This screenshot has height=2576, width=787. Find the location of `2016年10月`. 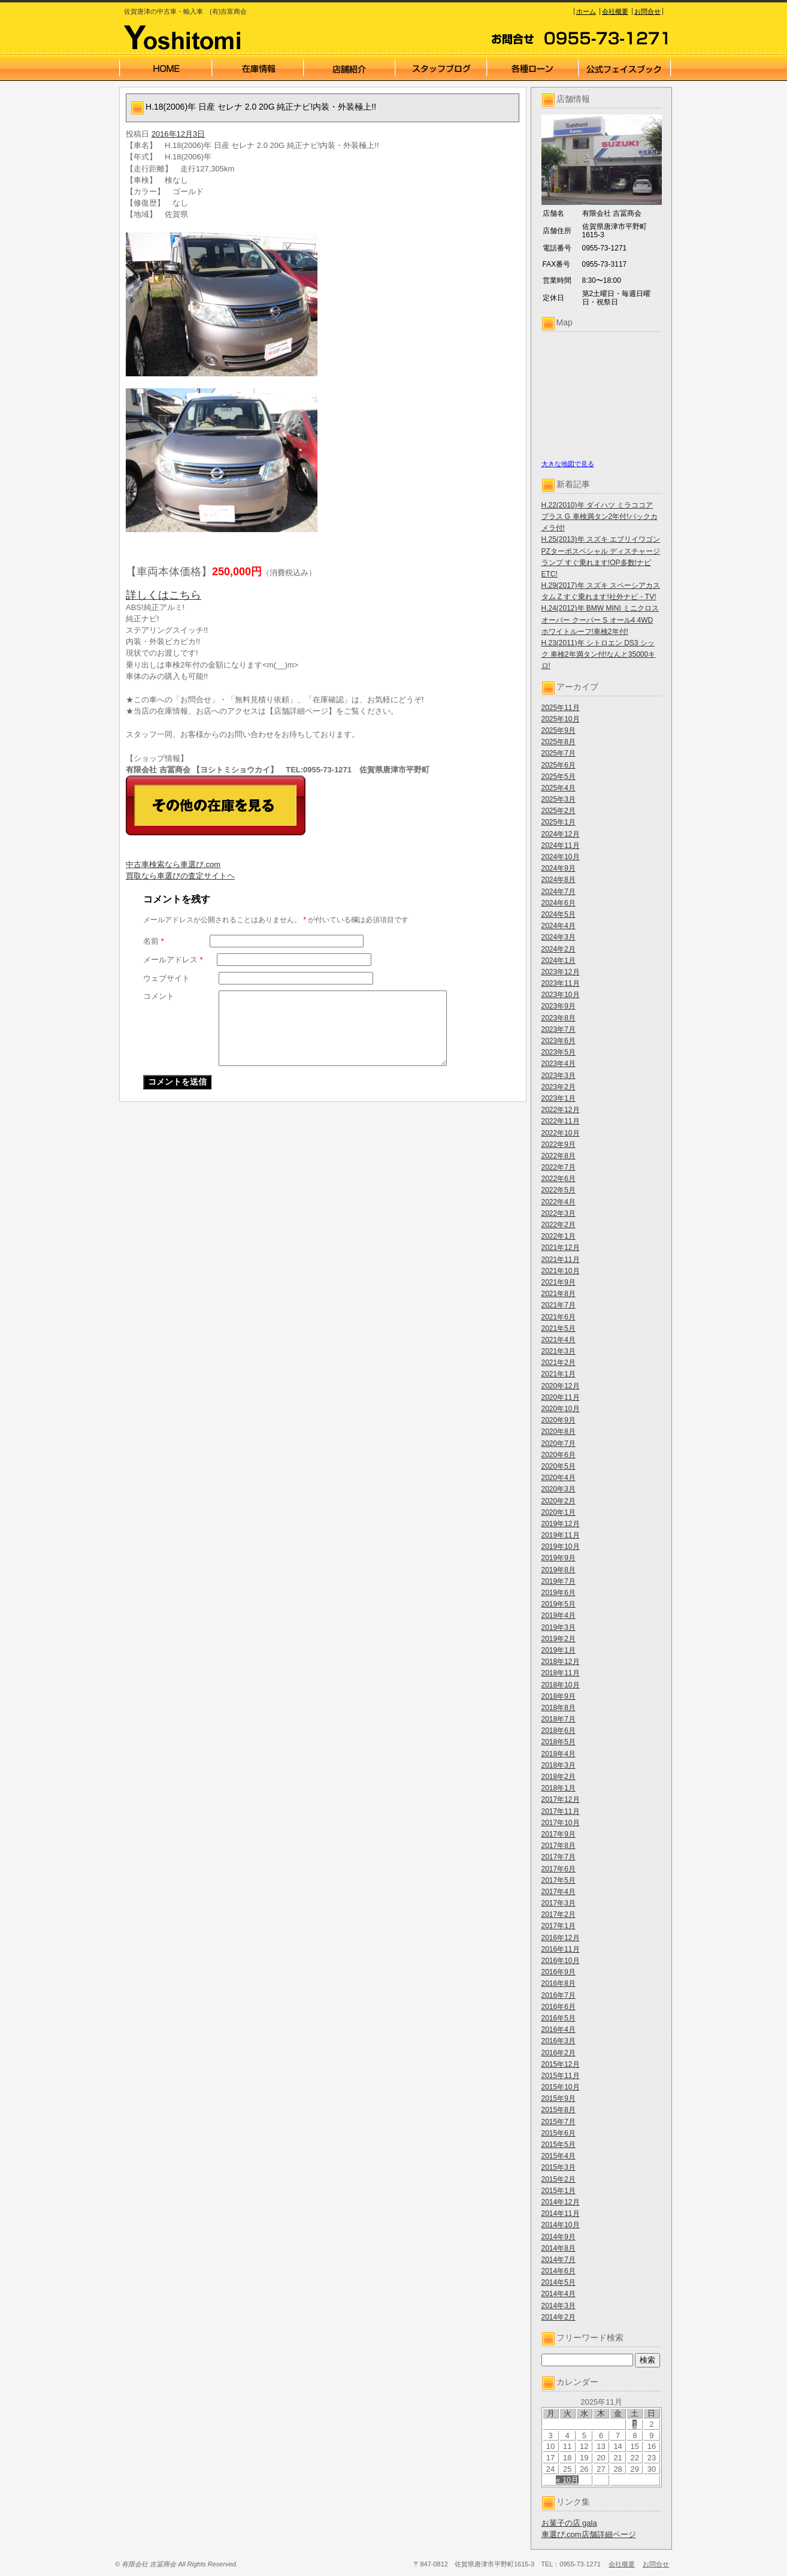

2016年10月 is located at coordinates (560, 1960).